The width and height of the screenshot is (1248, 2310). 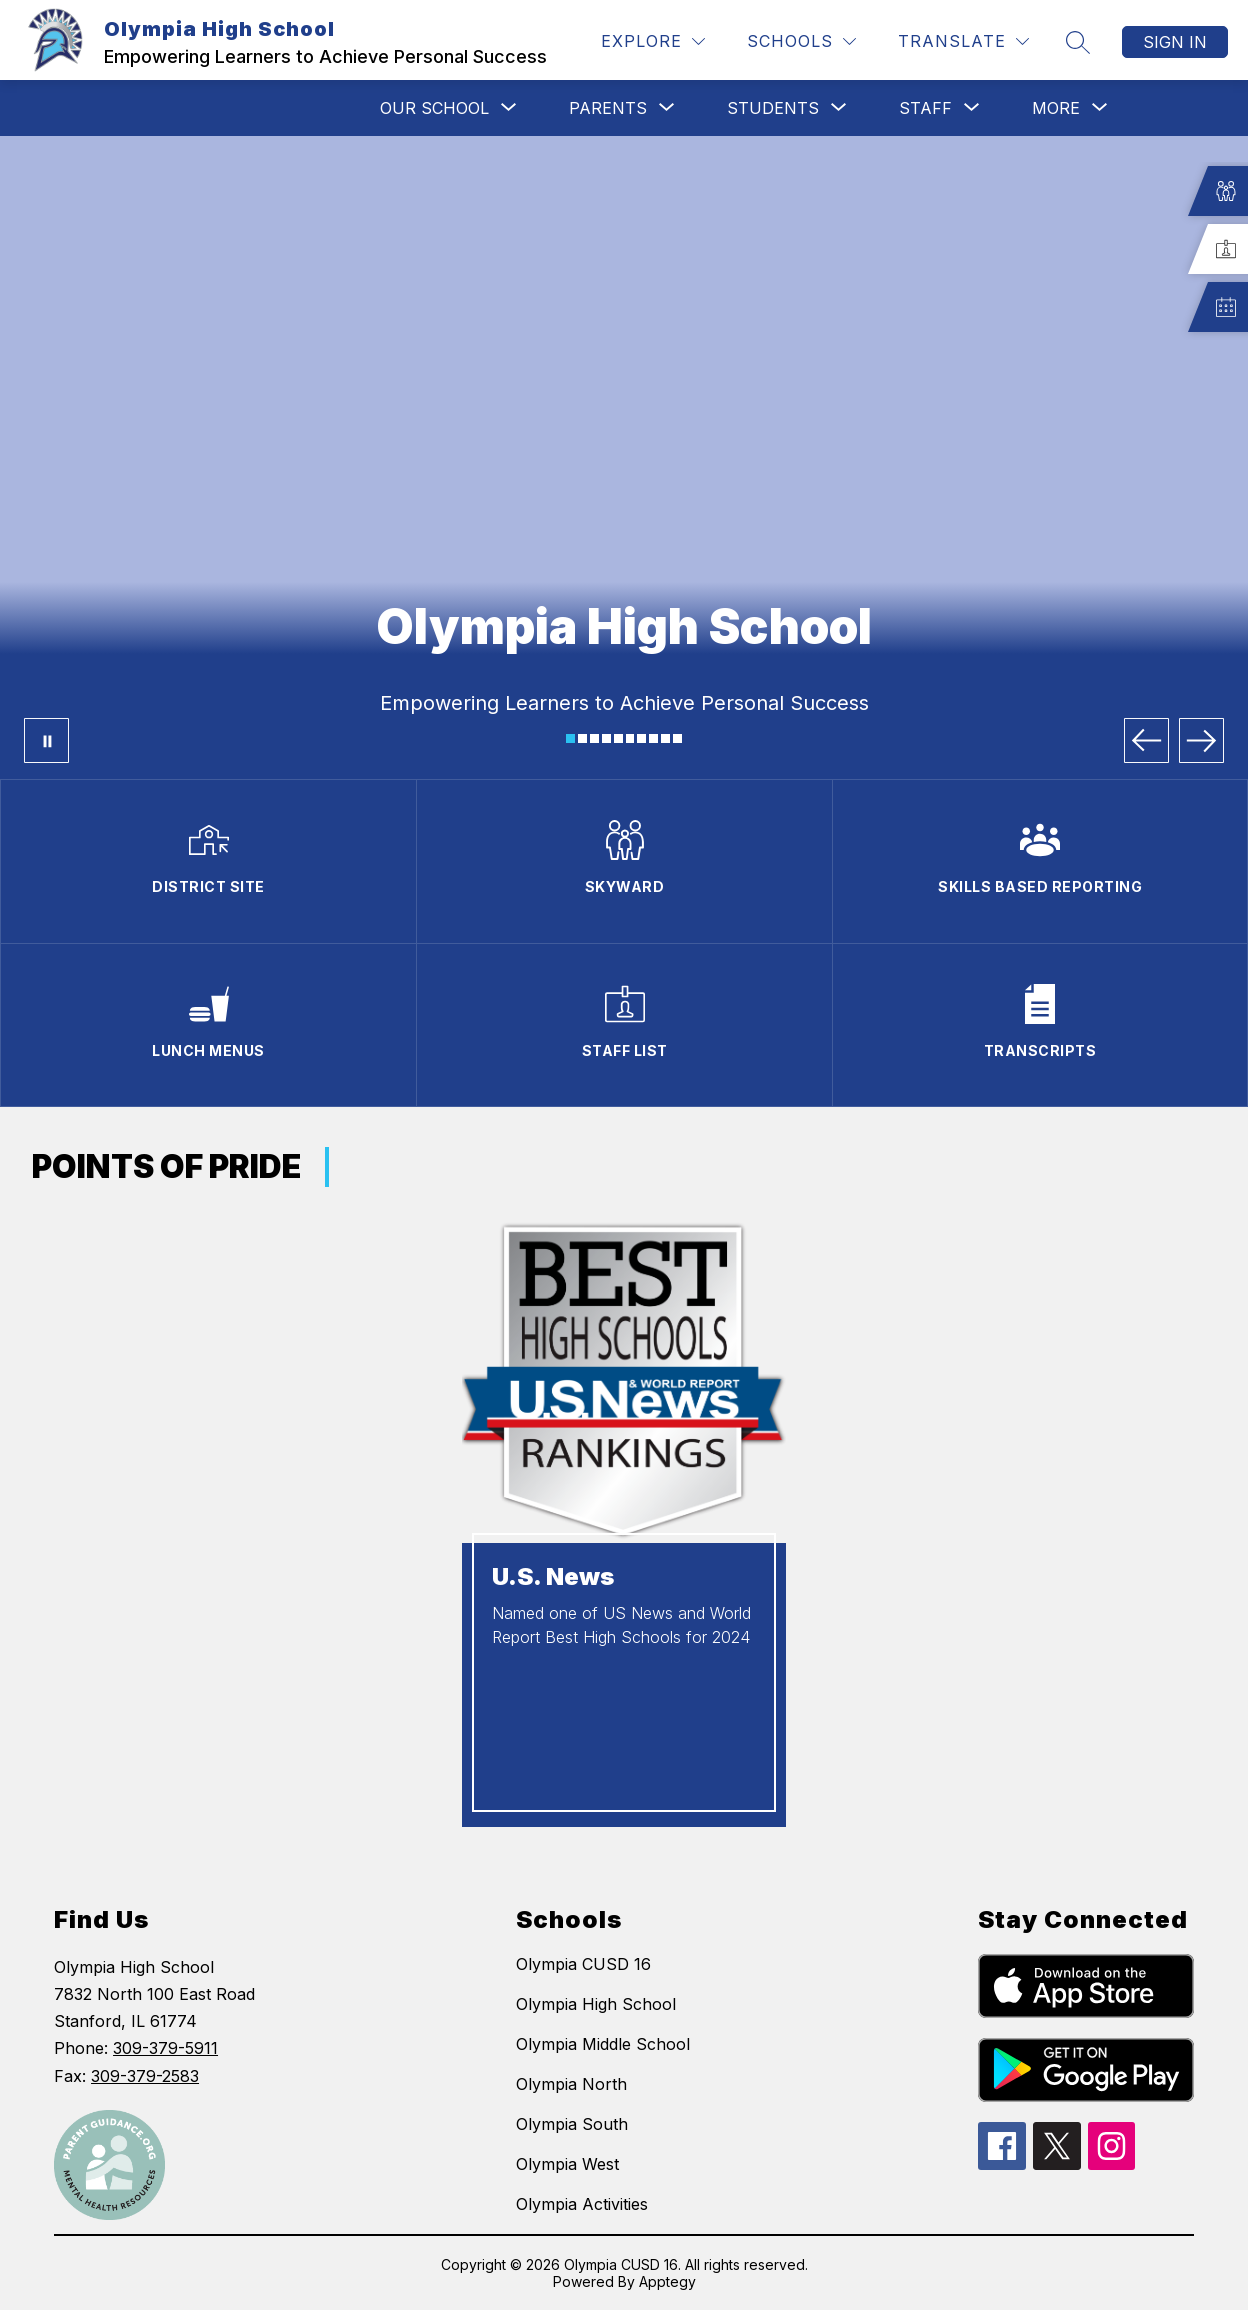 What do you see at coordinates (653, 738) in the screenshot?
I see `[Image 8]` at bounding box center [653, 738].